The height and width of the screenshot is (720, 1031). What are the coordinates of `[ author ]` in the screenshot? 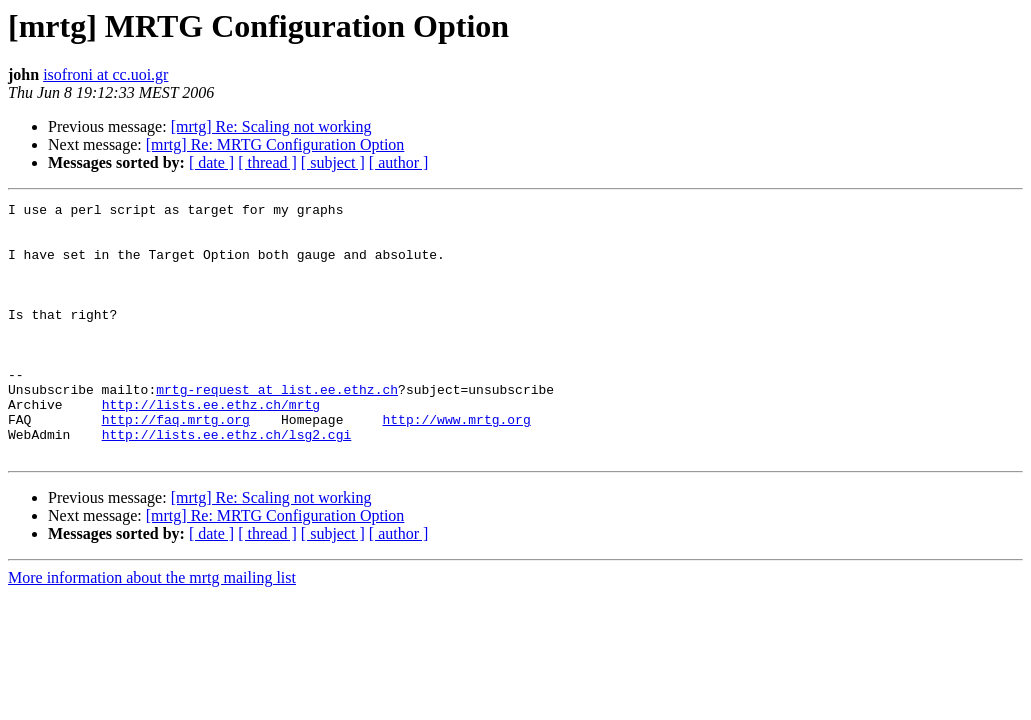 It's located at (399, 162).